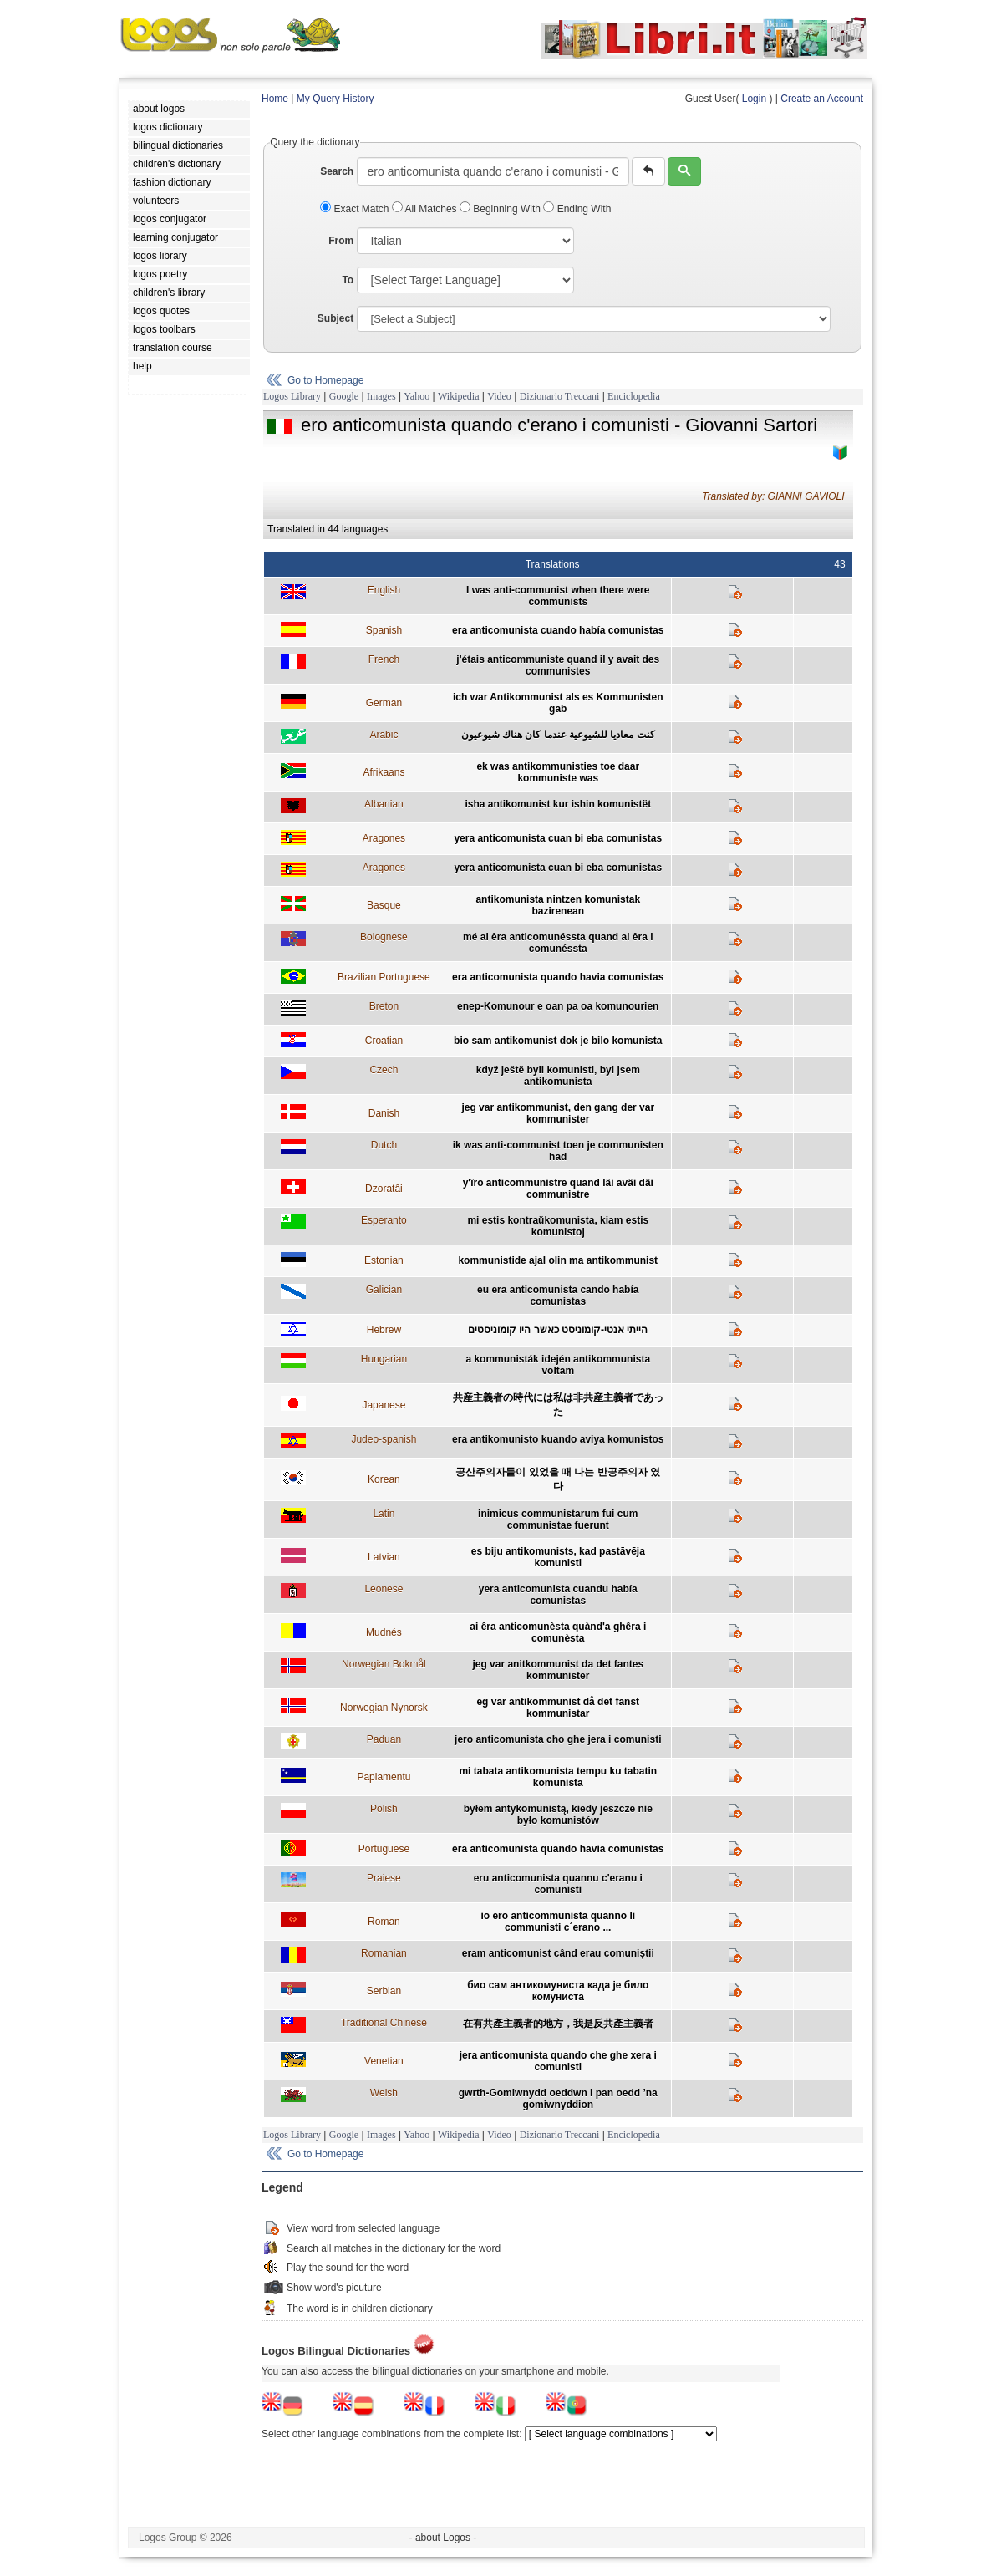  What do you see at coordinates (558, 943) in the screenshot?
I see `mé ai êra anticomunéssta quand ai êra i comunéssta` at bounding box center [558, 943].